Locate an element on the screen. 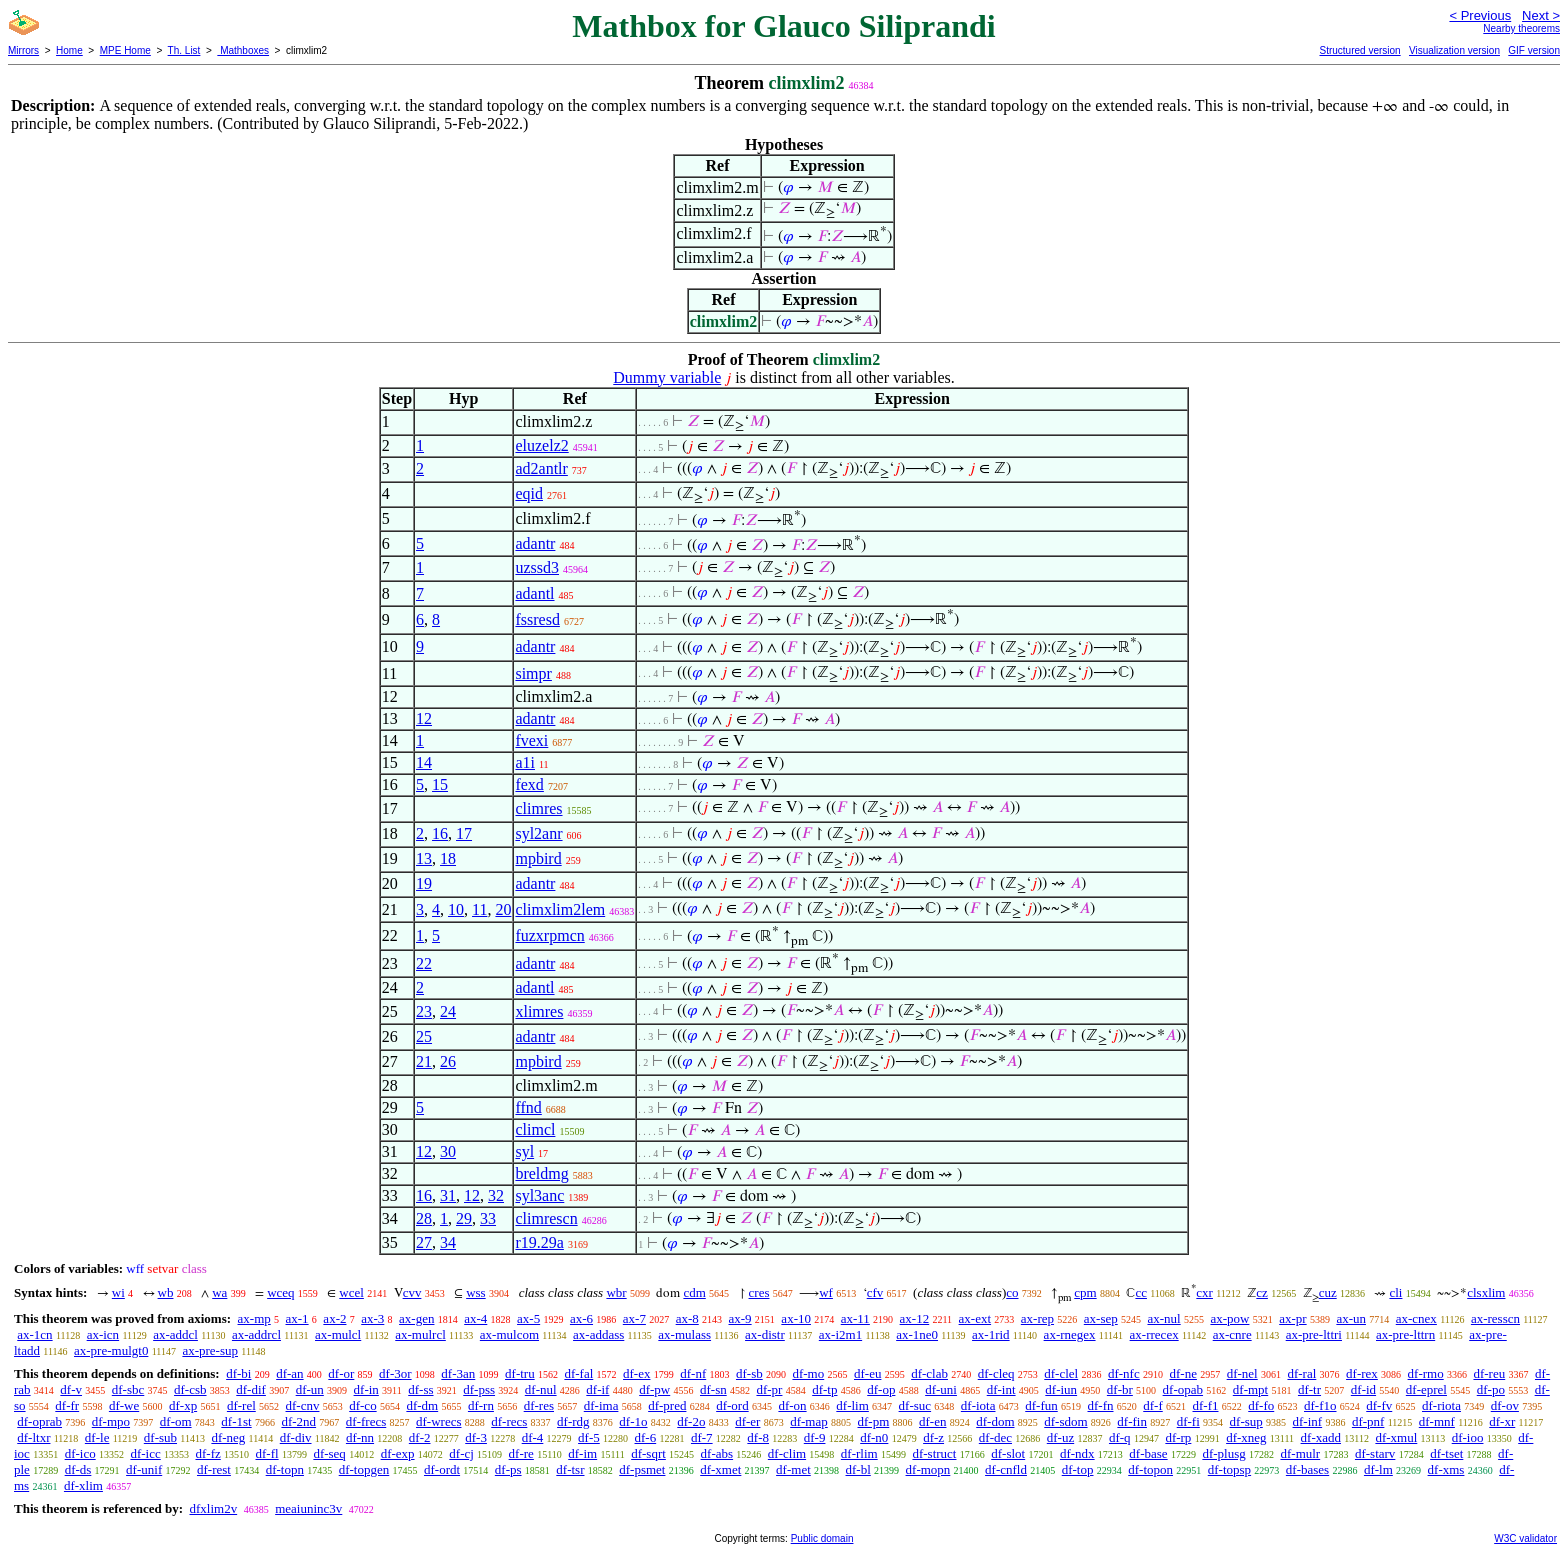 The height and width of the screenshot is (1555, 1568). Next > is located at coordinates (1541, 15).